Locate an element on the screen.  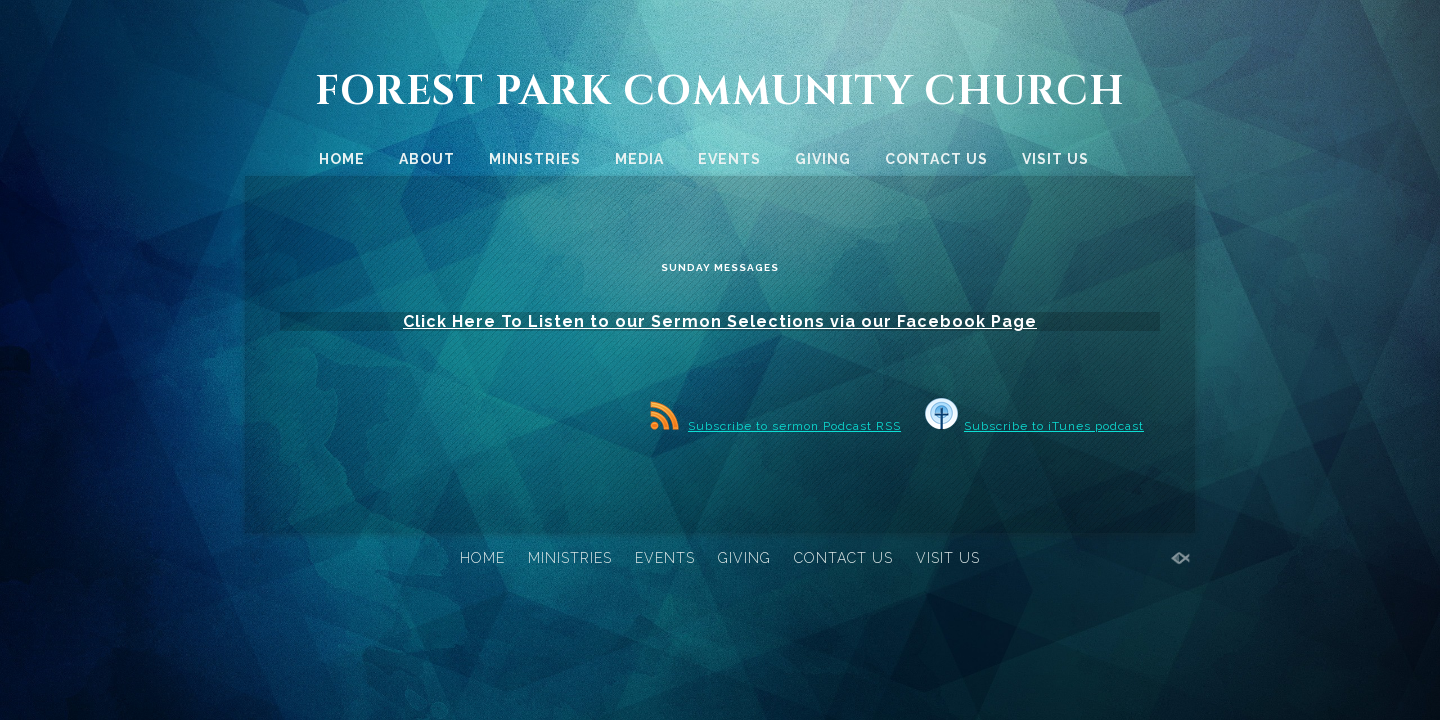
HOME is located at coordinates (342, 159).